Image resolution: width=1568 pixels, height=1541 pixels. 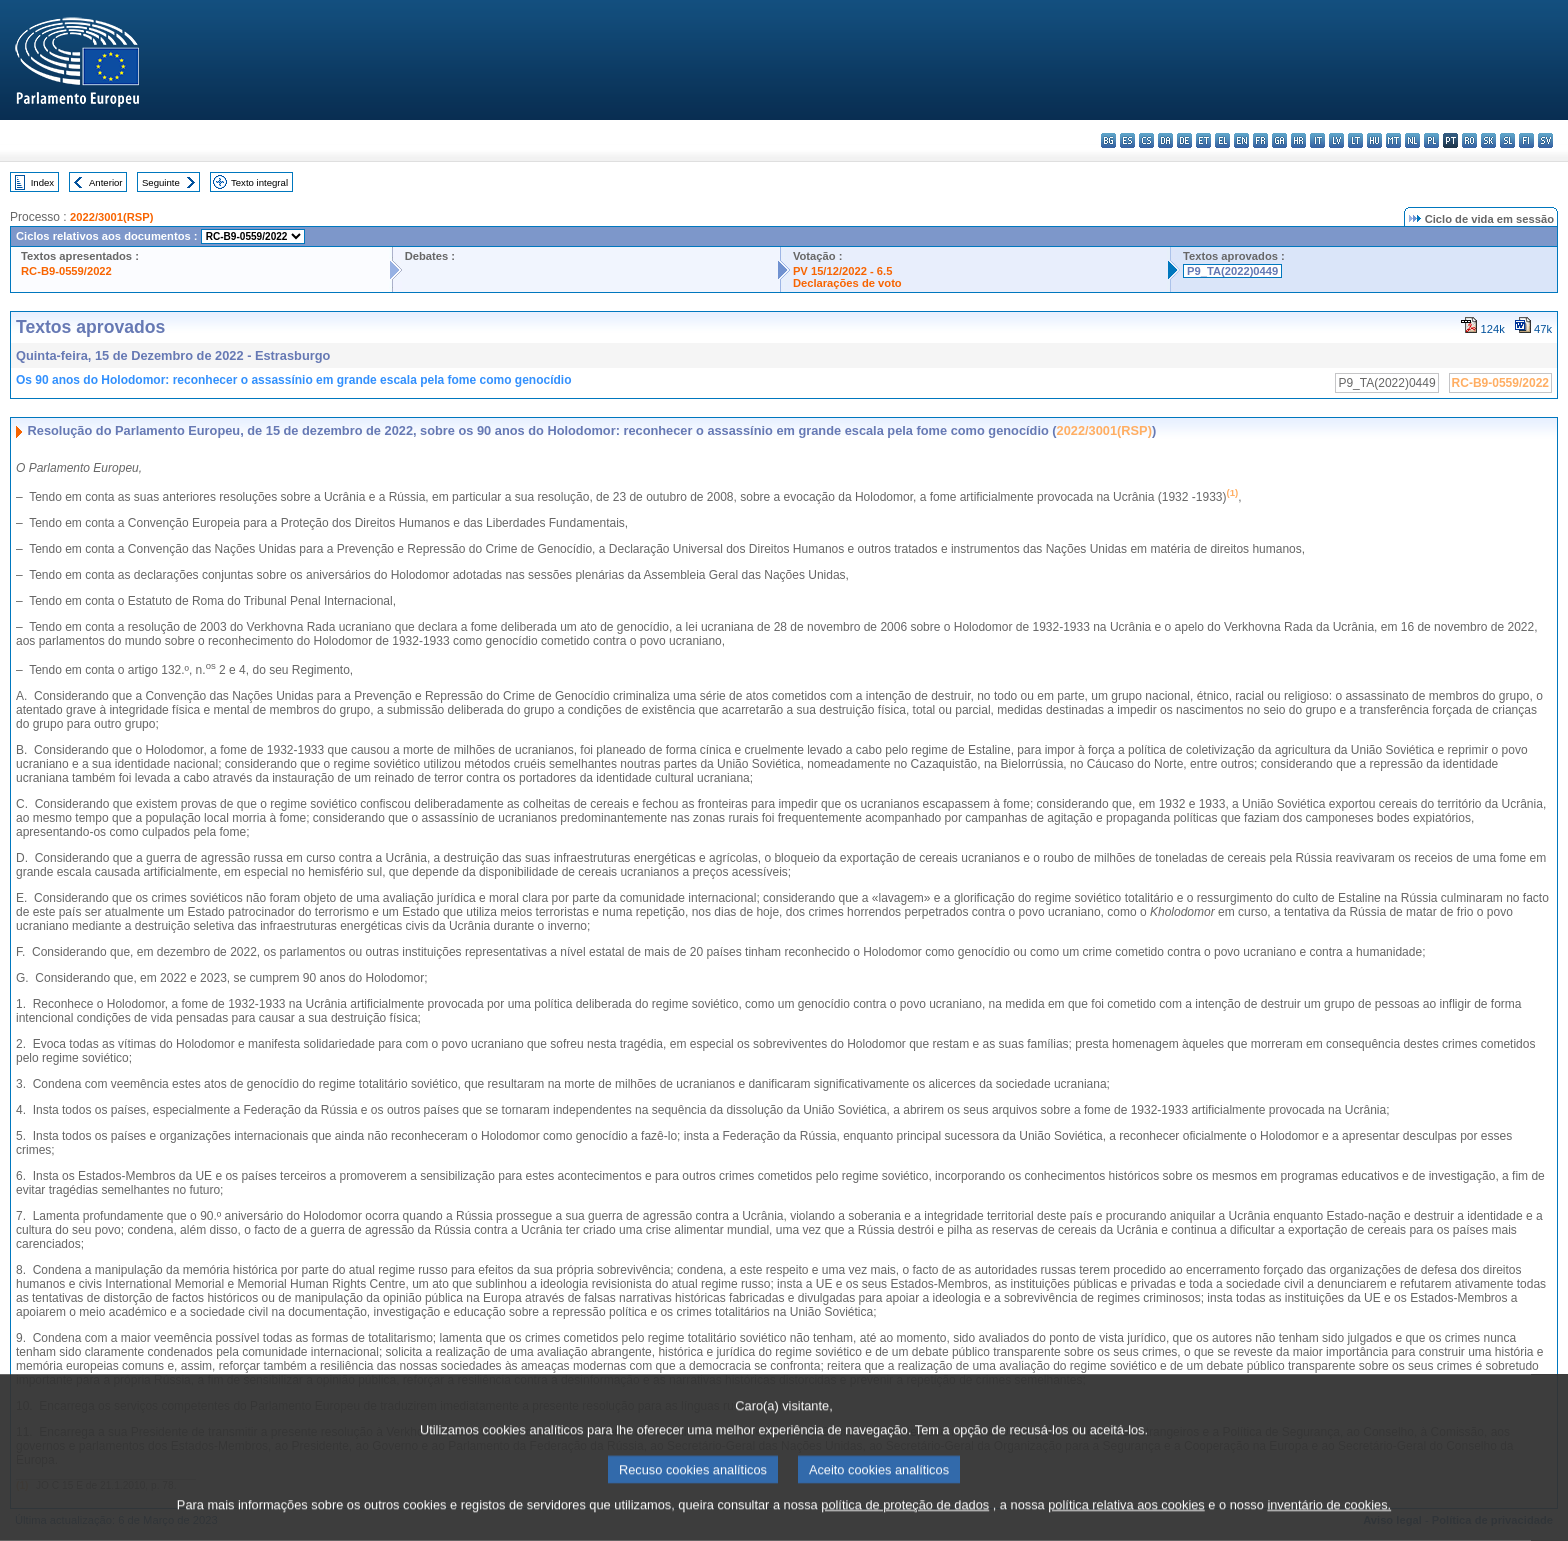 I want to click on es - español, so click(x=1127, y=140).